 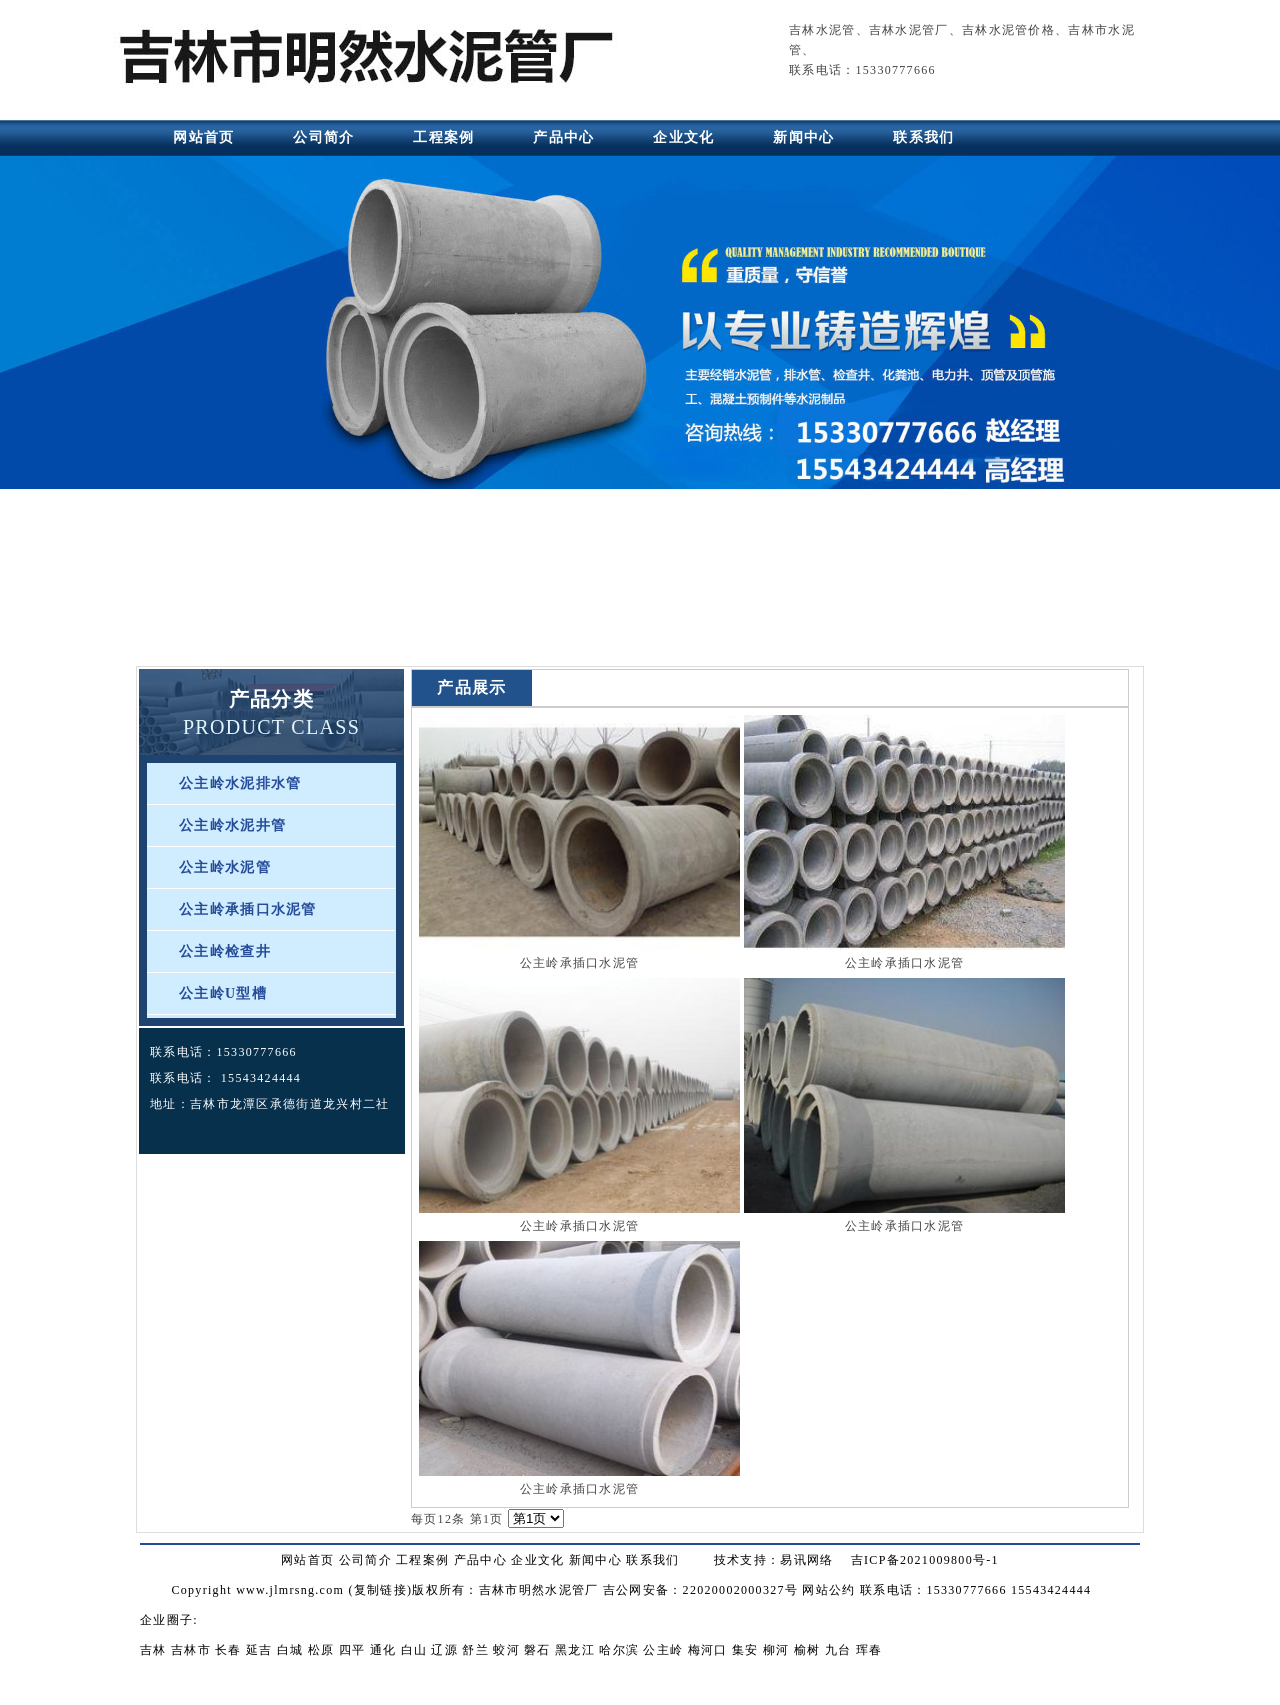 What do you see at coordinates (923, 137) in the screenshot?
I see `联系我们` at bounding box center [923, 137].